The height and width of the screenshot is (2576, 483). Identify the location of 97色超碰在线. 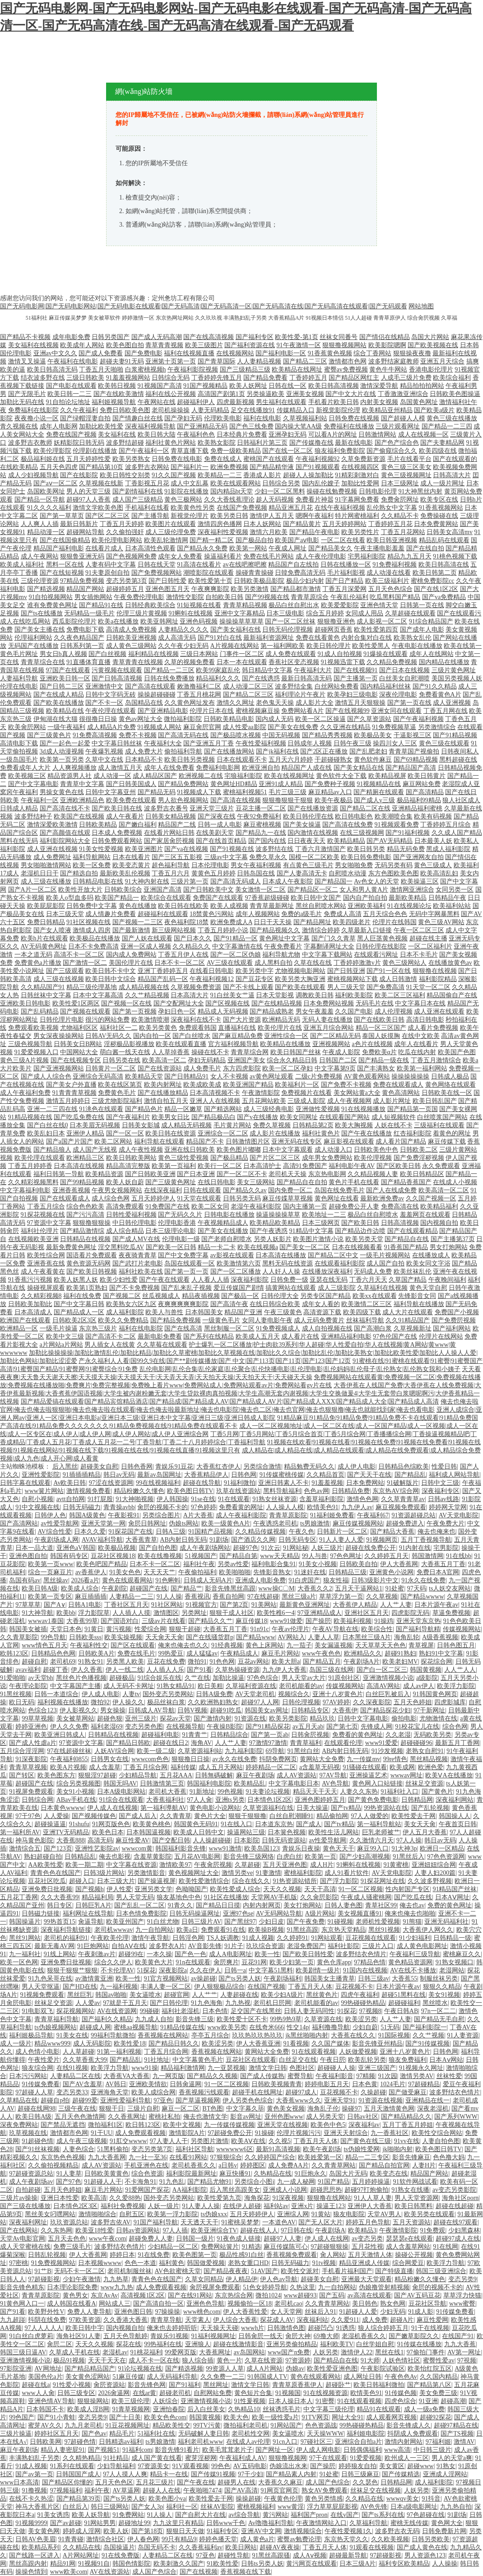
(426, 2514).